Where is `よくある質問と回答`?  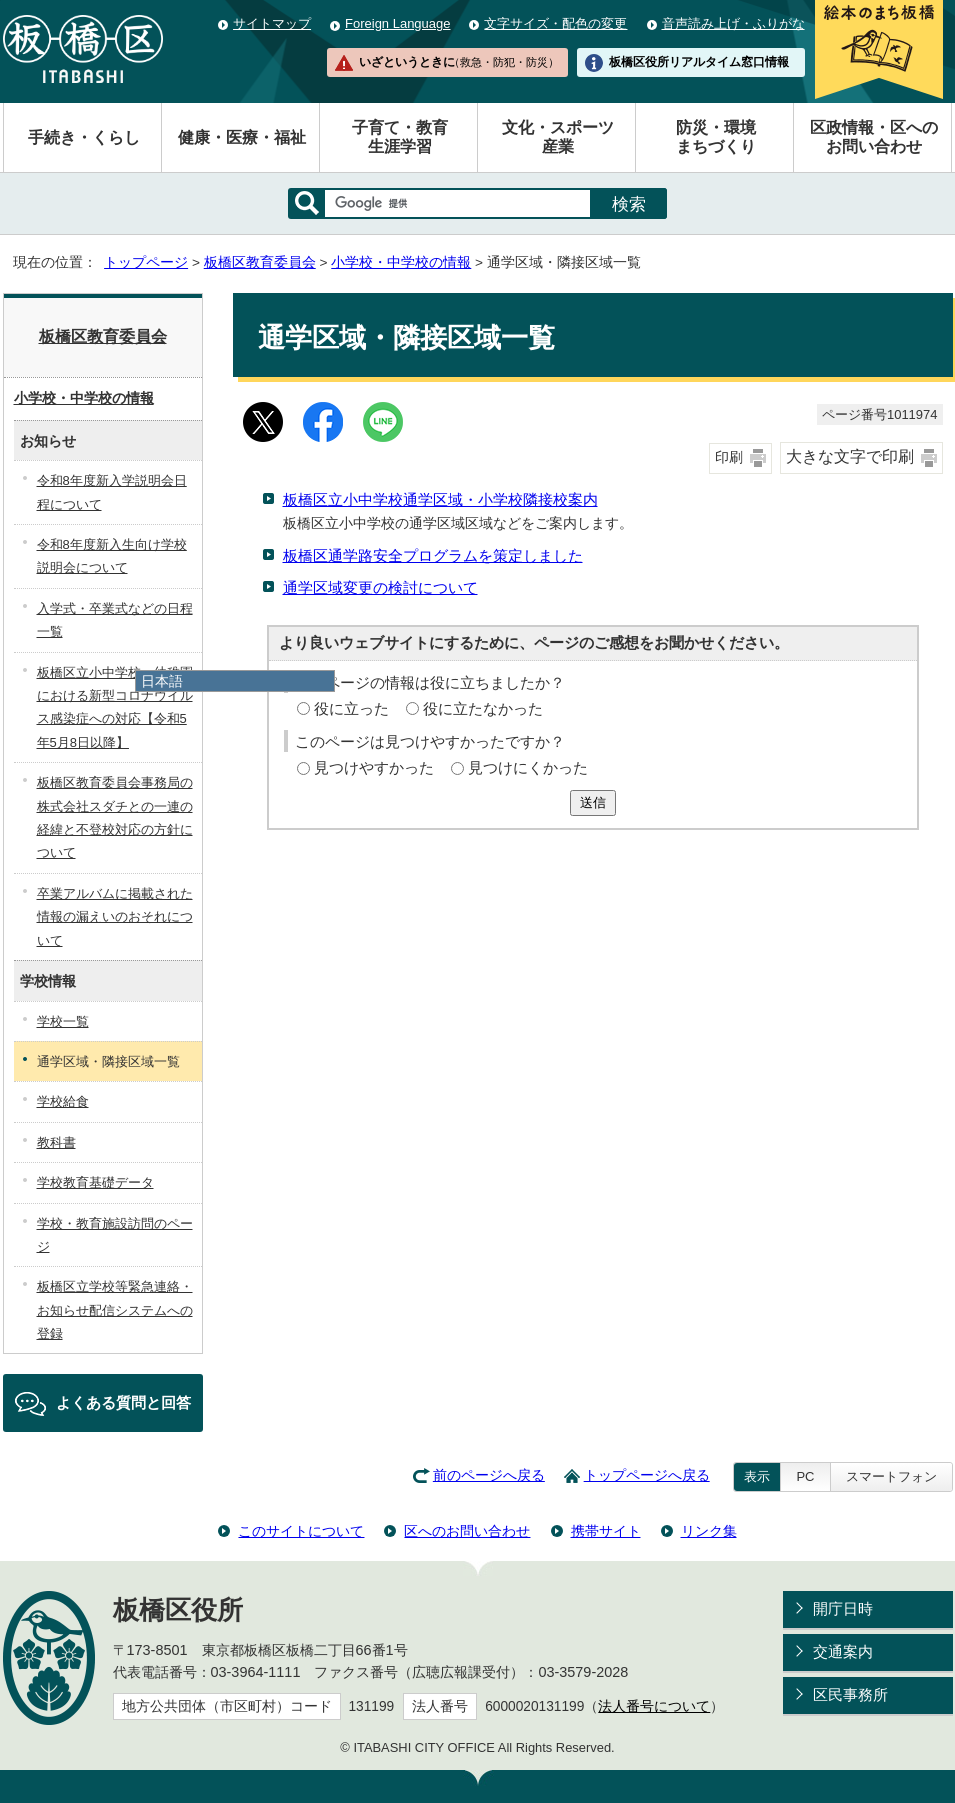 よくある質問と回答 is located at coordinates (123, 1402).